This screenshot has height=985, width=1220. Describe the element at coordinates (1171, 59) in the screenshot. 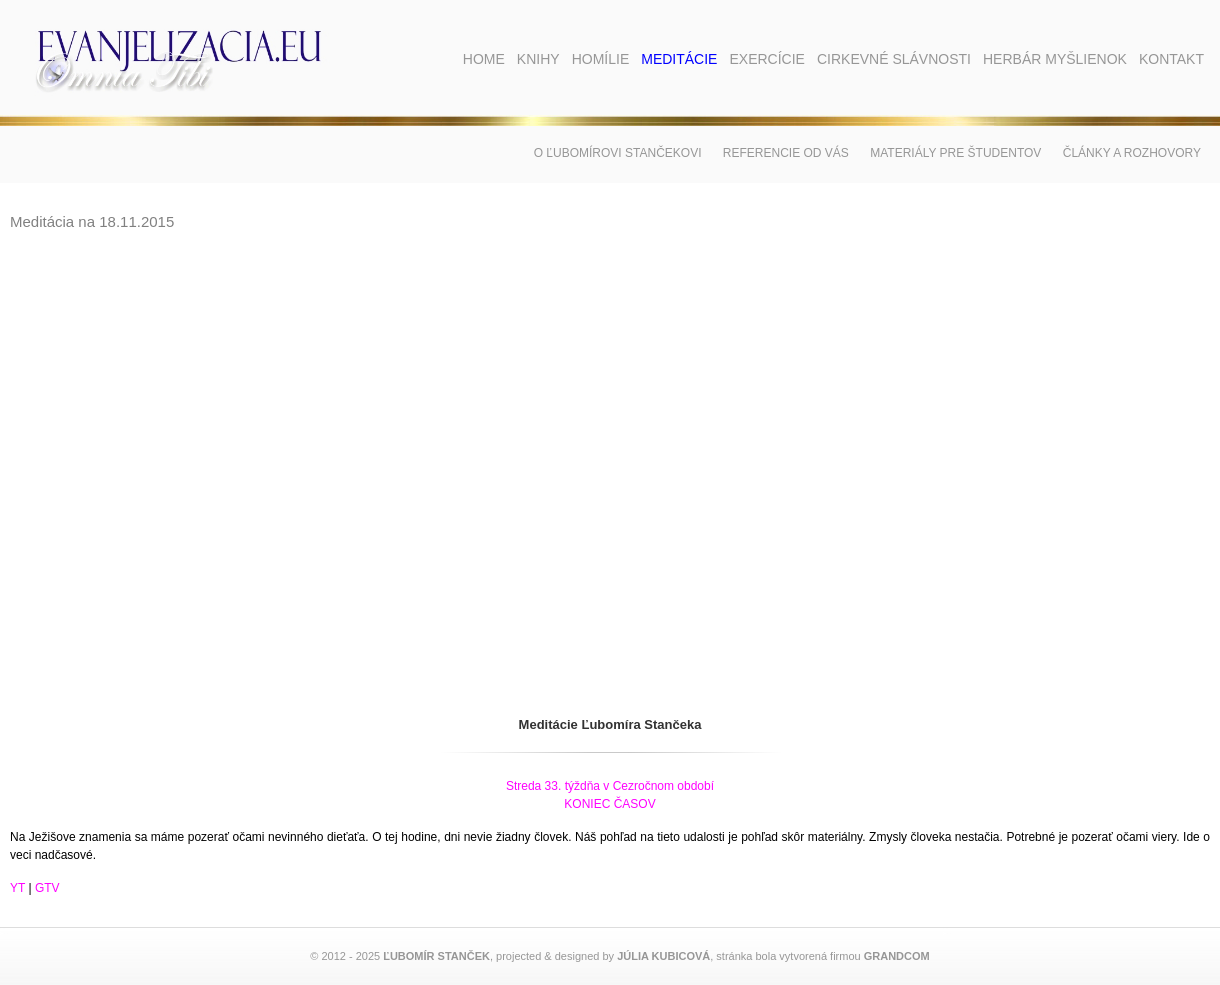

I see `Kontakt` at that location.